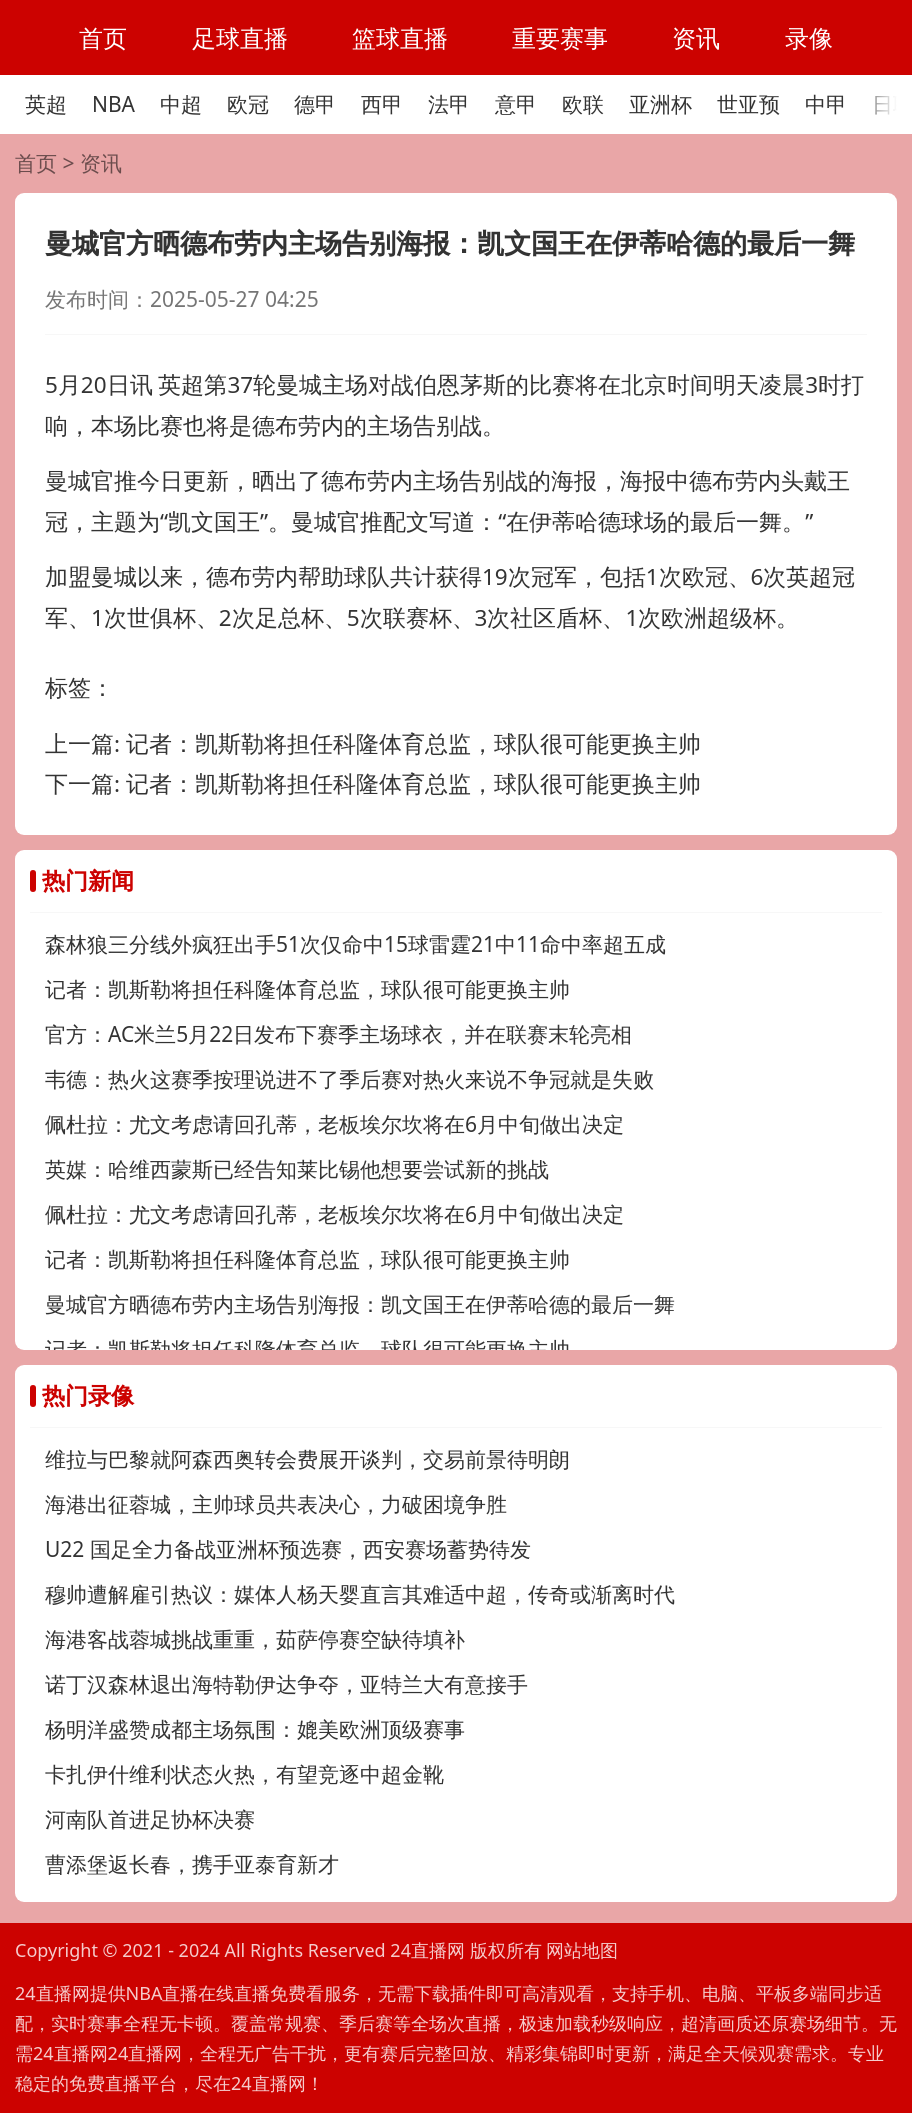  What do you see at coordinates (192, 1864) in the screenshot?
I see `曹添堡返长春，携手亚泰育新才` at bounding box center [192, 1864].